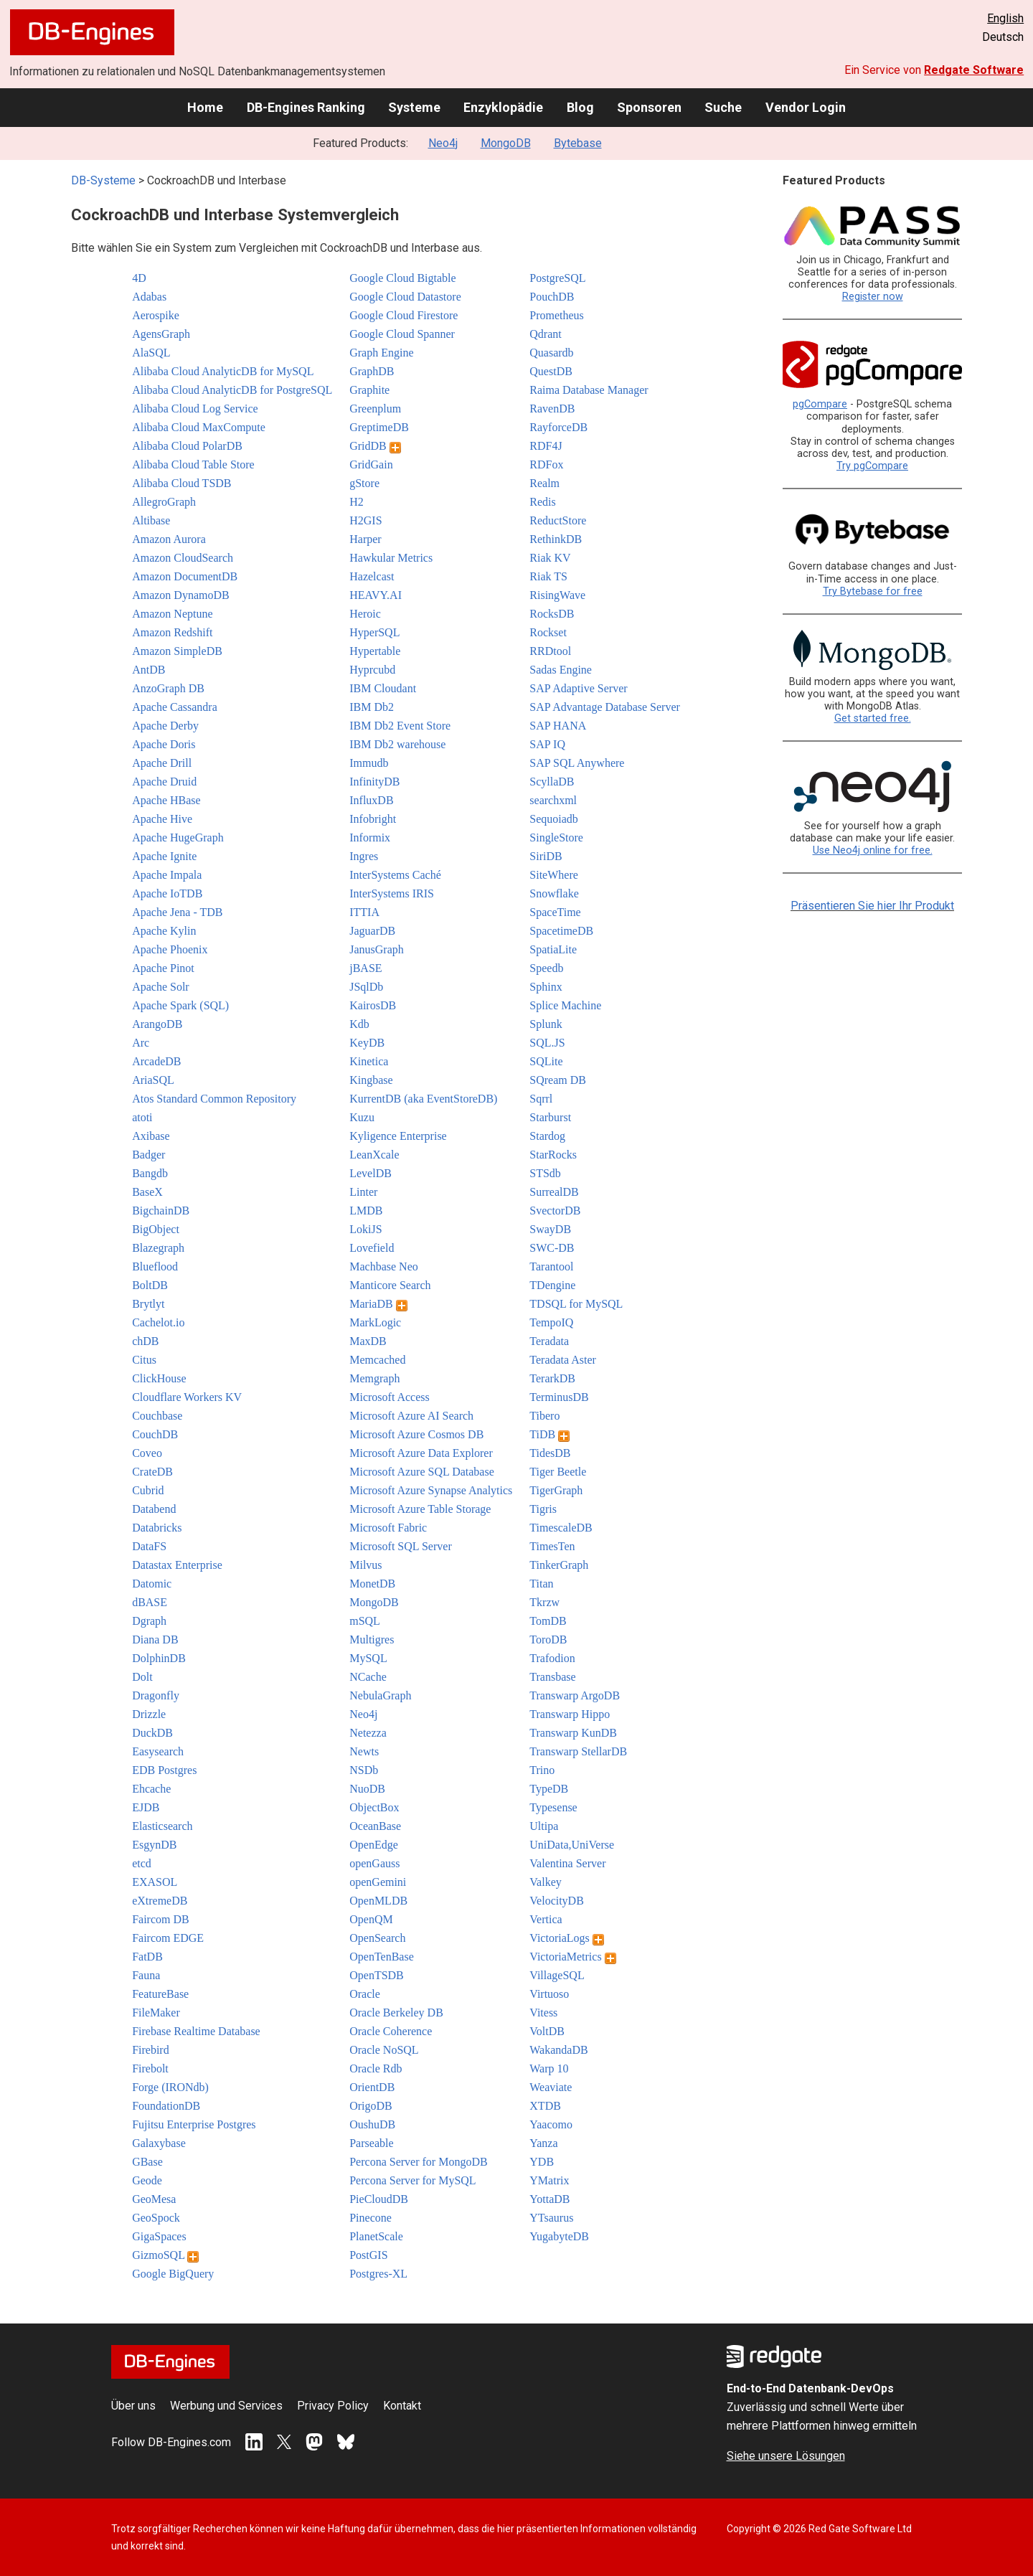 The height and width of the screenshot is (2576, 1033). Describe the element at coordinates (155, 1639) in the screenshot. I see `Diana DB` at that location.